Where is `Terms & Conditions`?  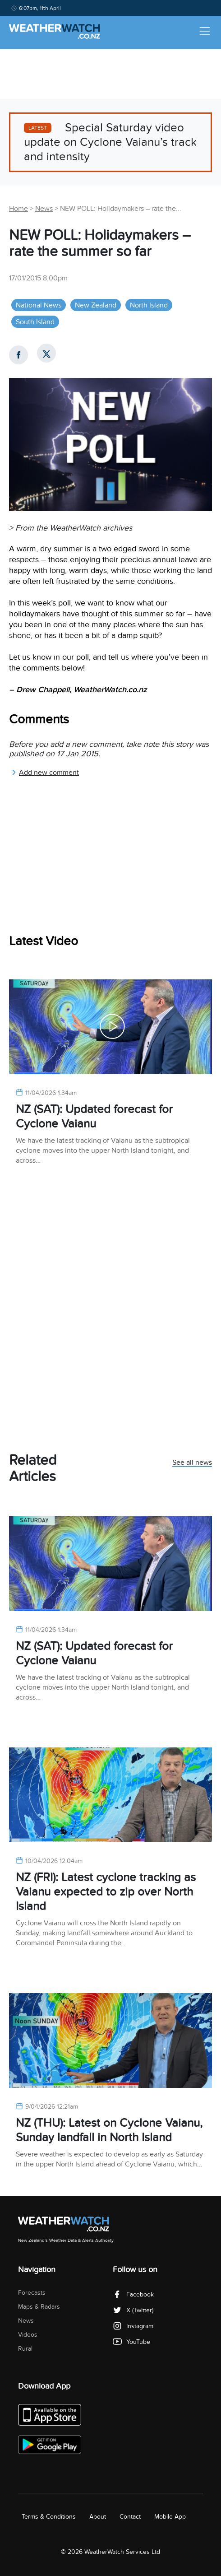 Terms & Conditions is located at coordinates (49, 2516).